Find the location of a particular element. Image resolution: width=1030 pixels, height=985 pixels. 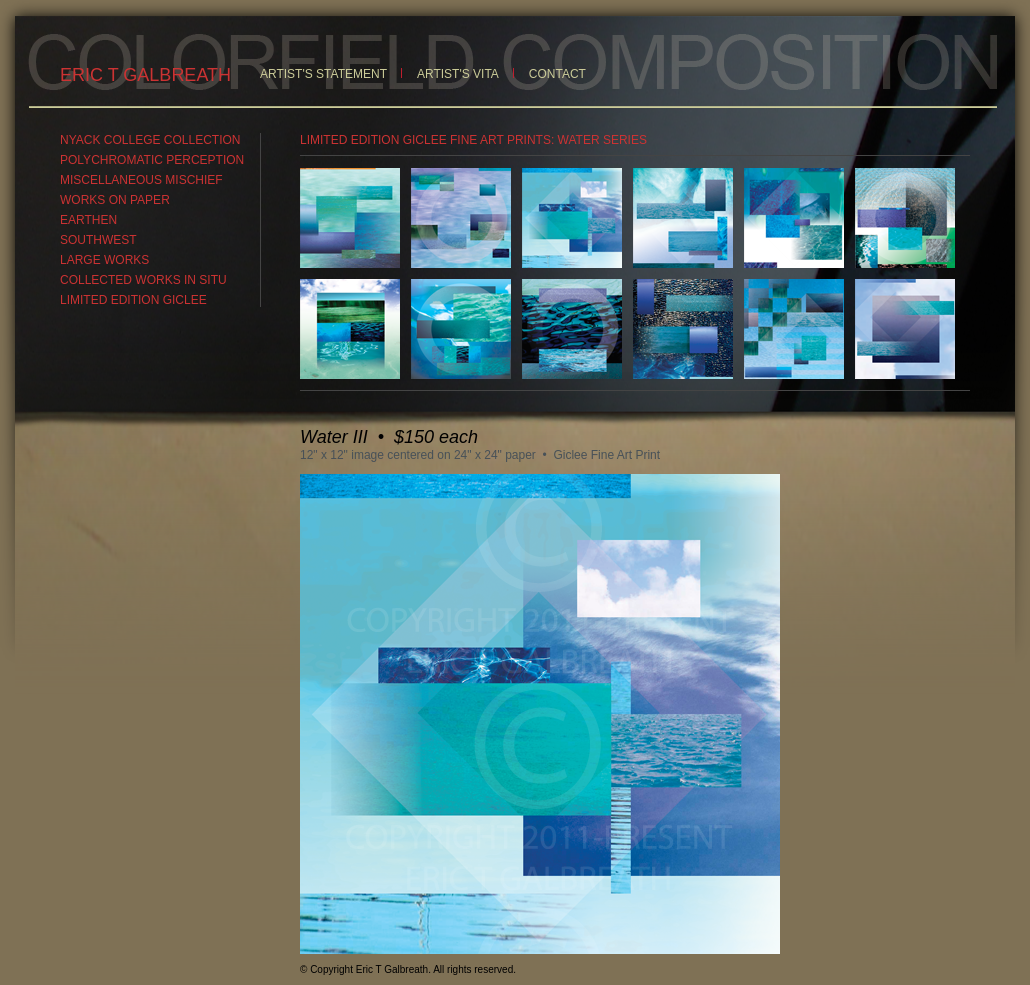

COLLECTED WORKS IN SITU is located at coordinates (143, 280).